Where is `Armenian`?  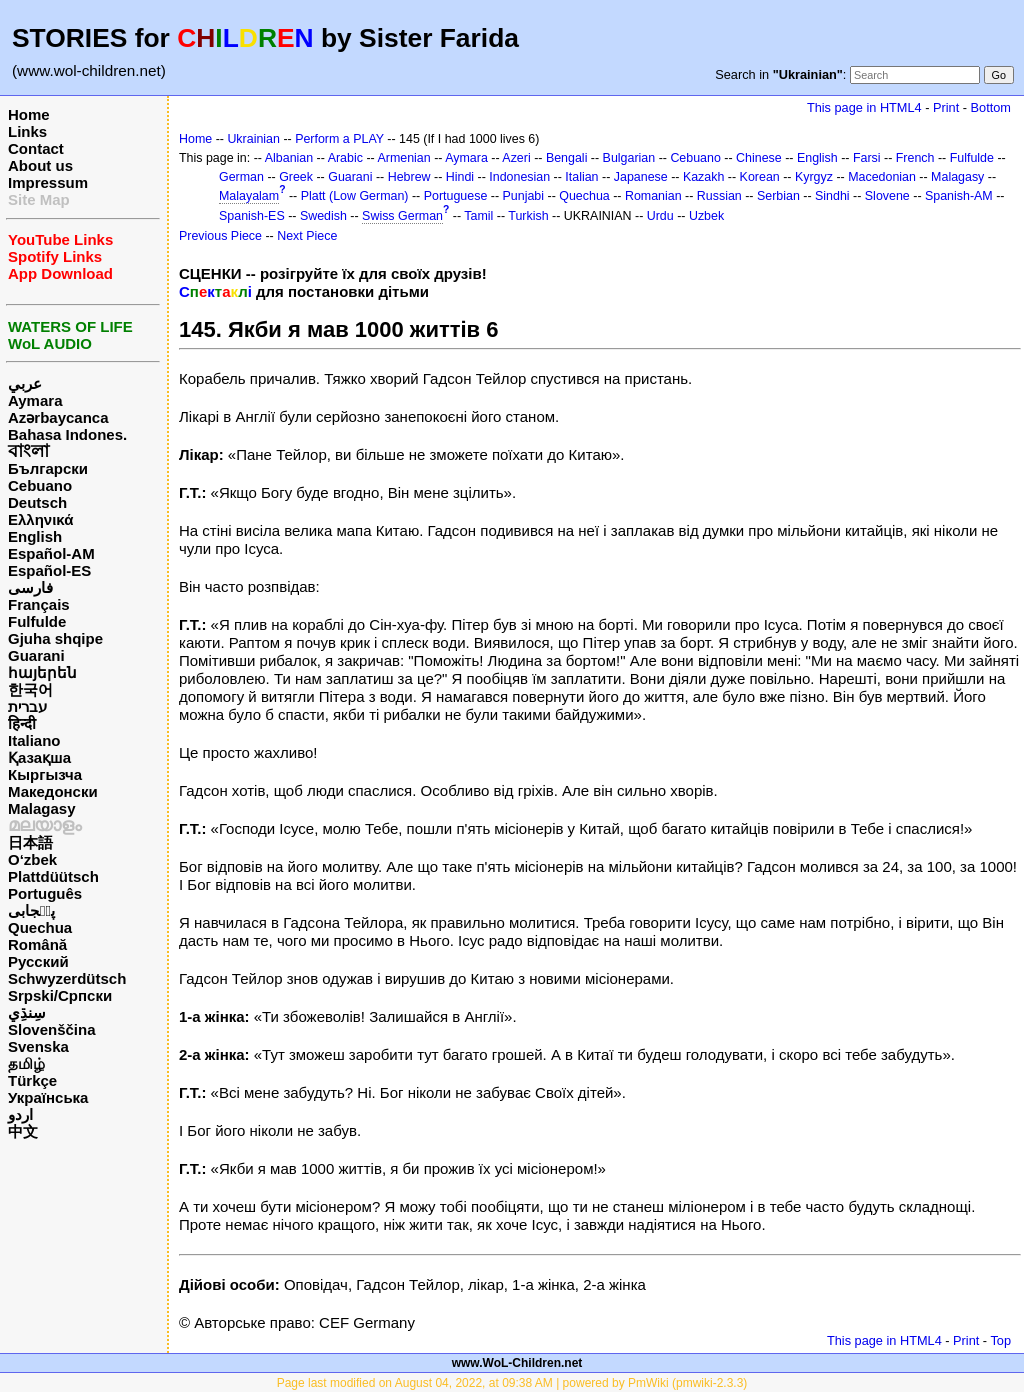 Armenian is located at coordinates (403, 158).